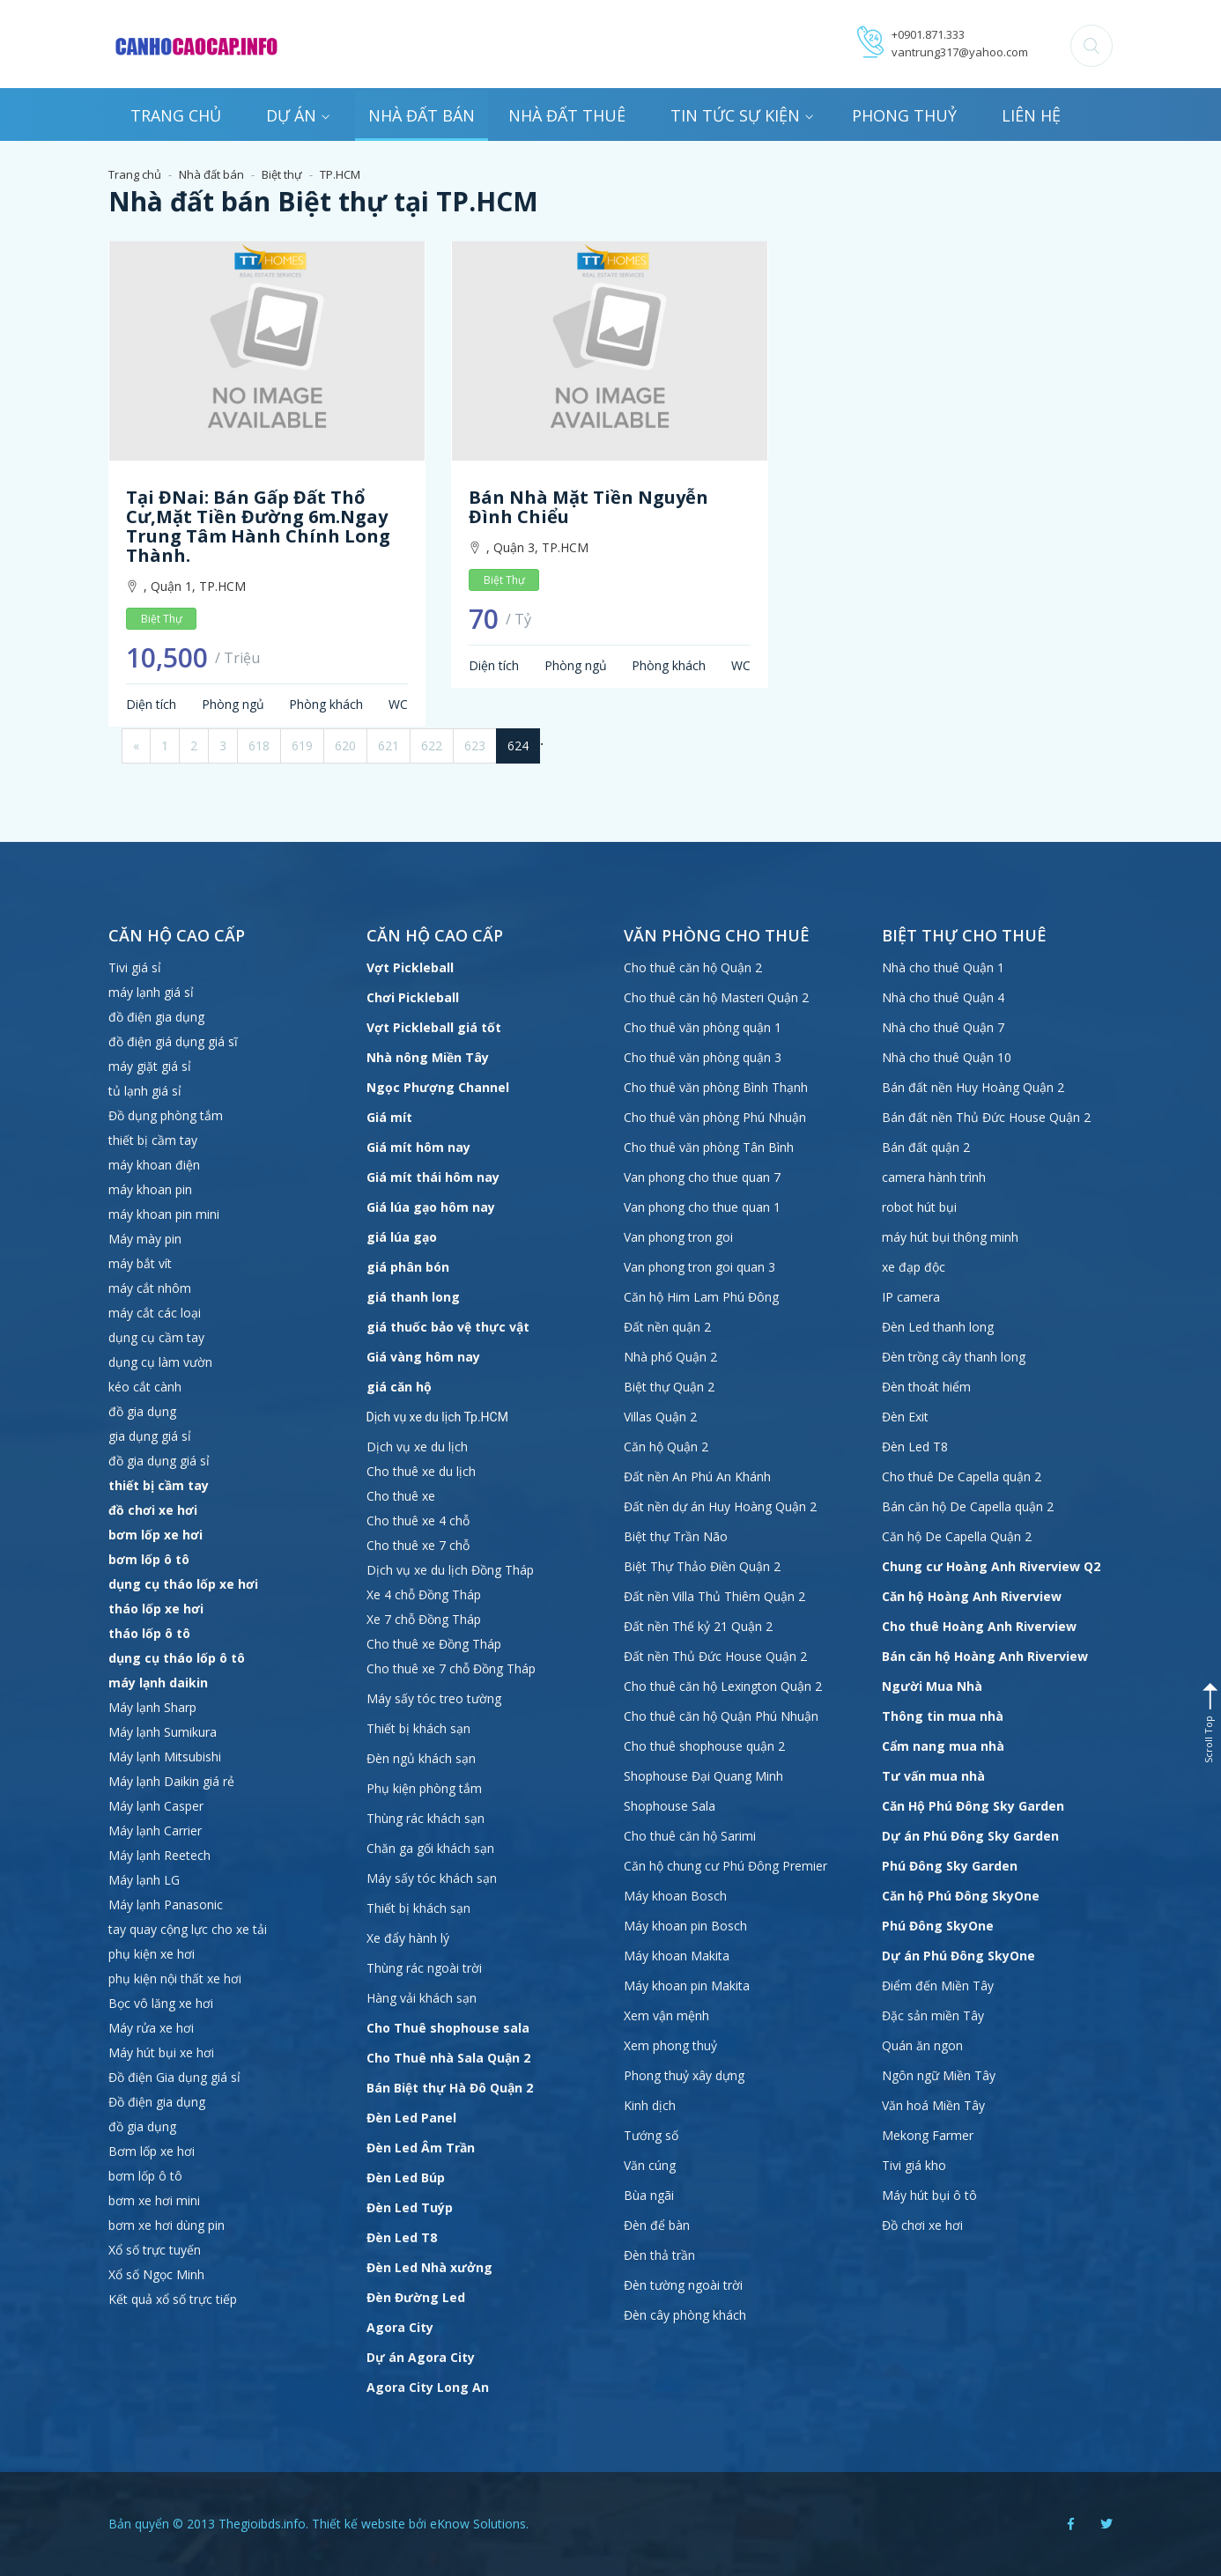 The image size is (1221, 2576). What do you see at coordinates (156, 2274) in the screenshot?
I see `Xổ số Ngọc Minh` at bounding box center [156, 2274].